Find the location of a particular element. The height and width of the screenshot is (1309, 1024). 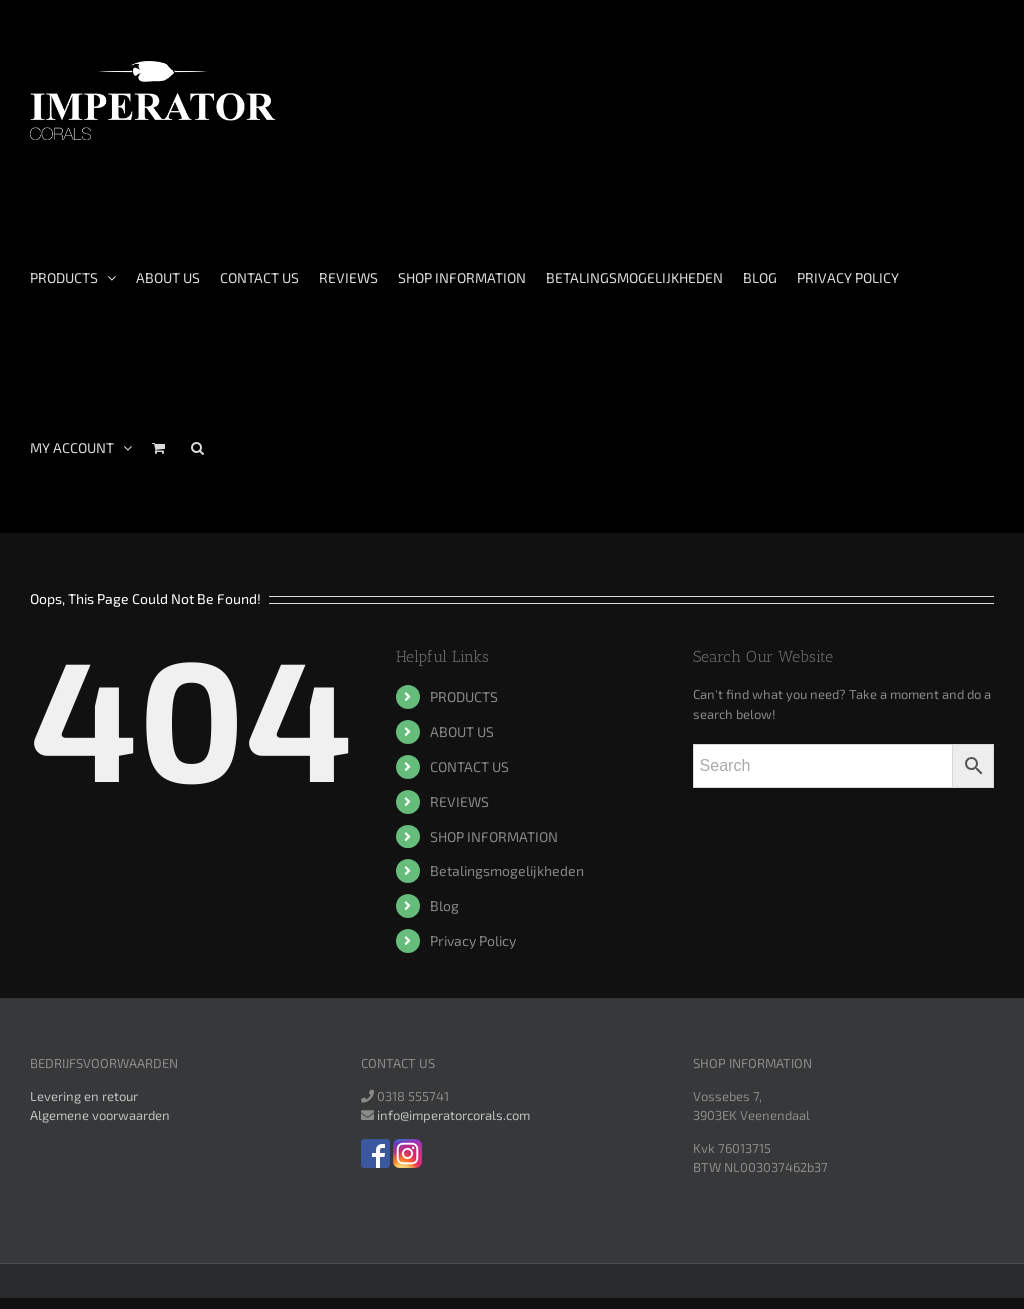

Levering en retour is located at coordinates (84, 1096).